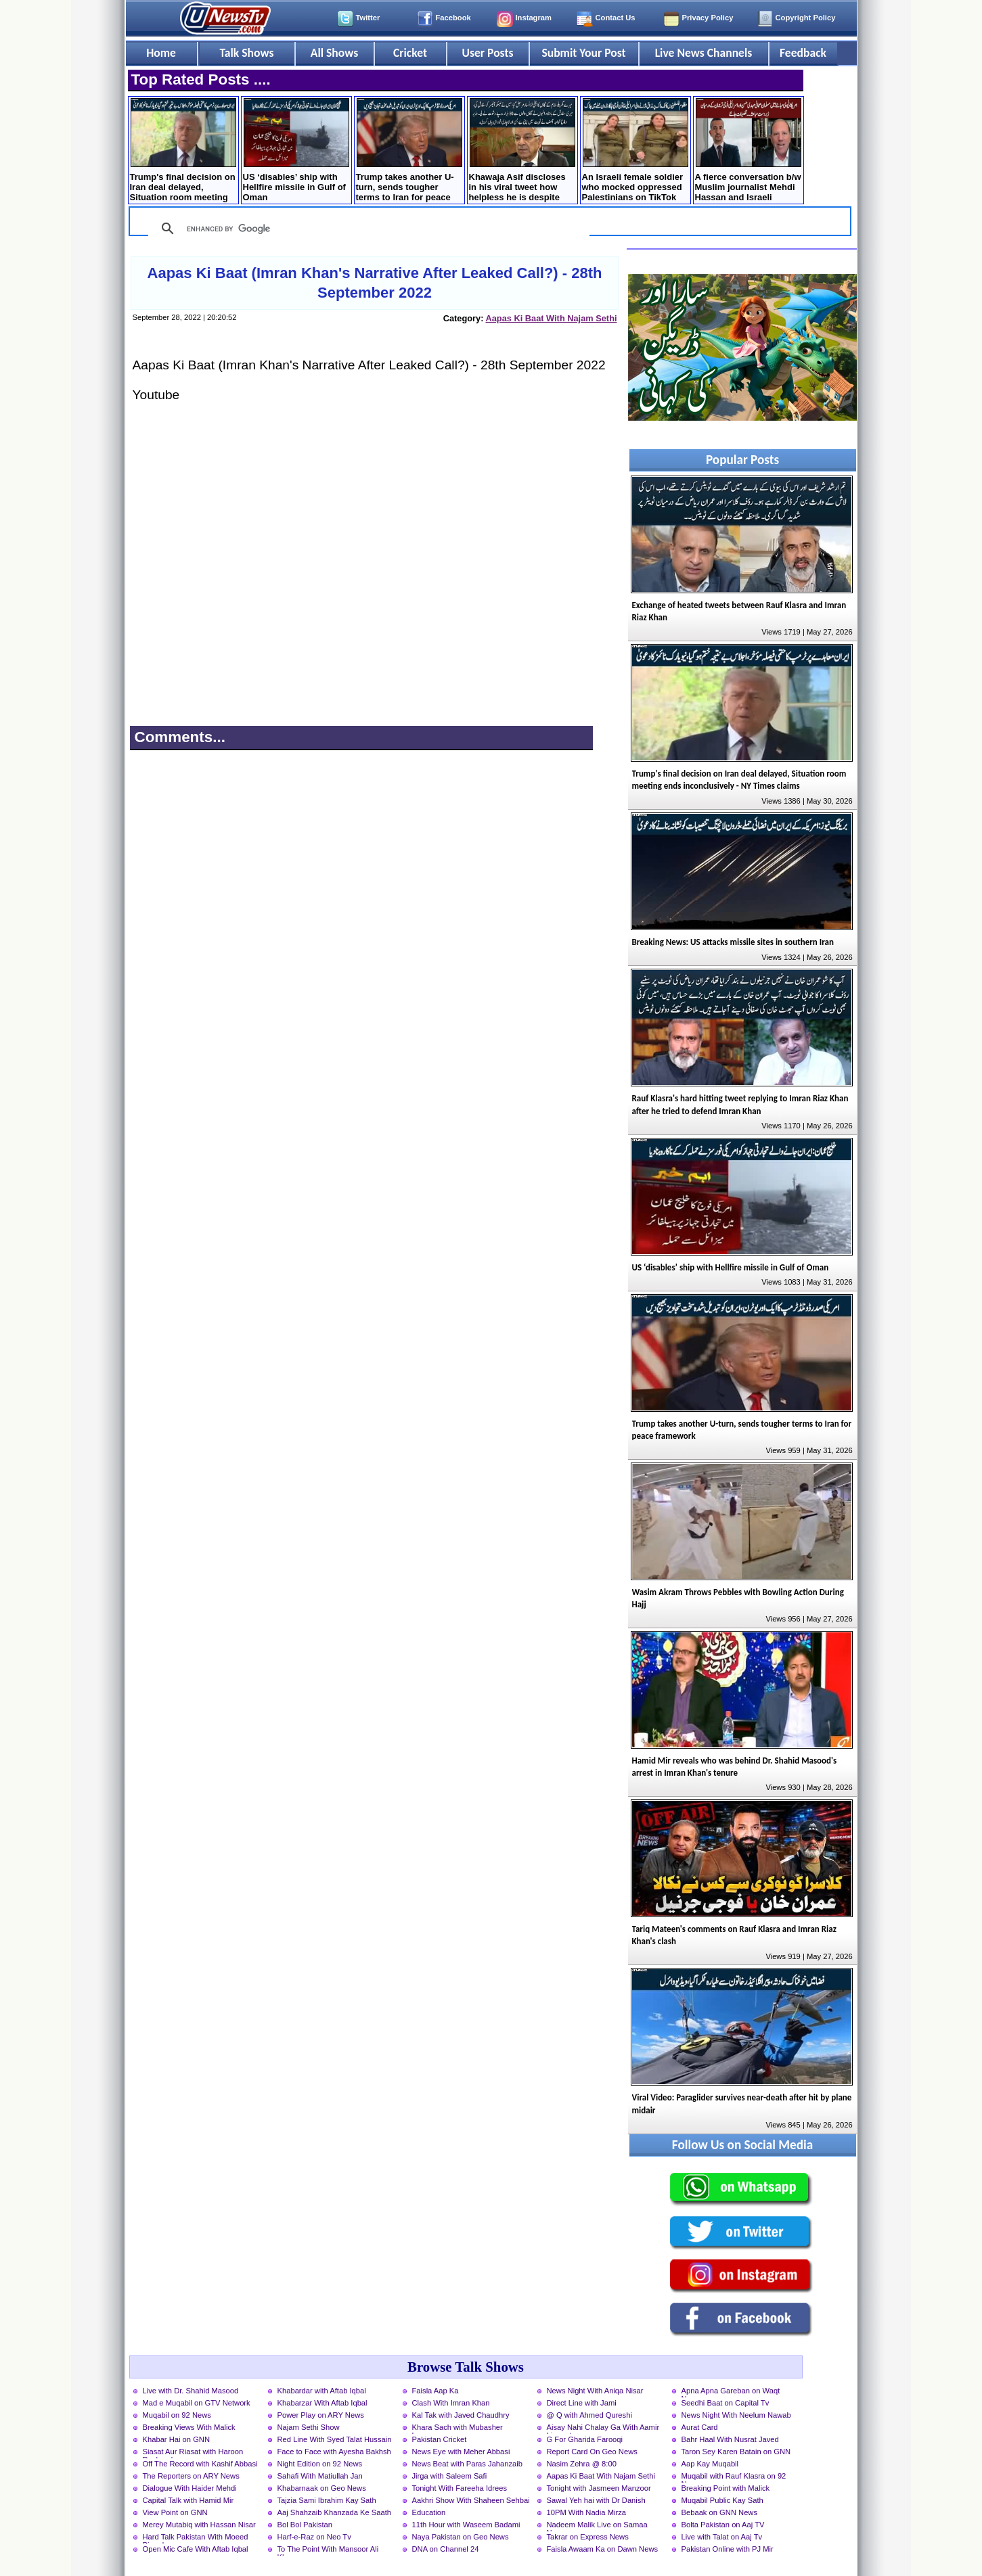 The height and width of the screenshot is (2576, 982). Describe the element at coordinates (487, 52) in the screenshot. I see `User Posts` at that location.